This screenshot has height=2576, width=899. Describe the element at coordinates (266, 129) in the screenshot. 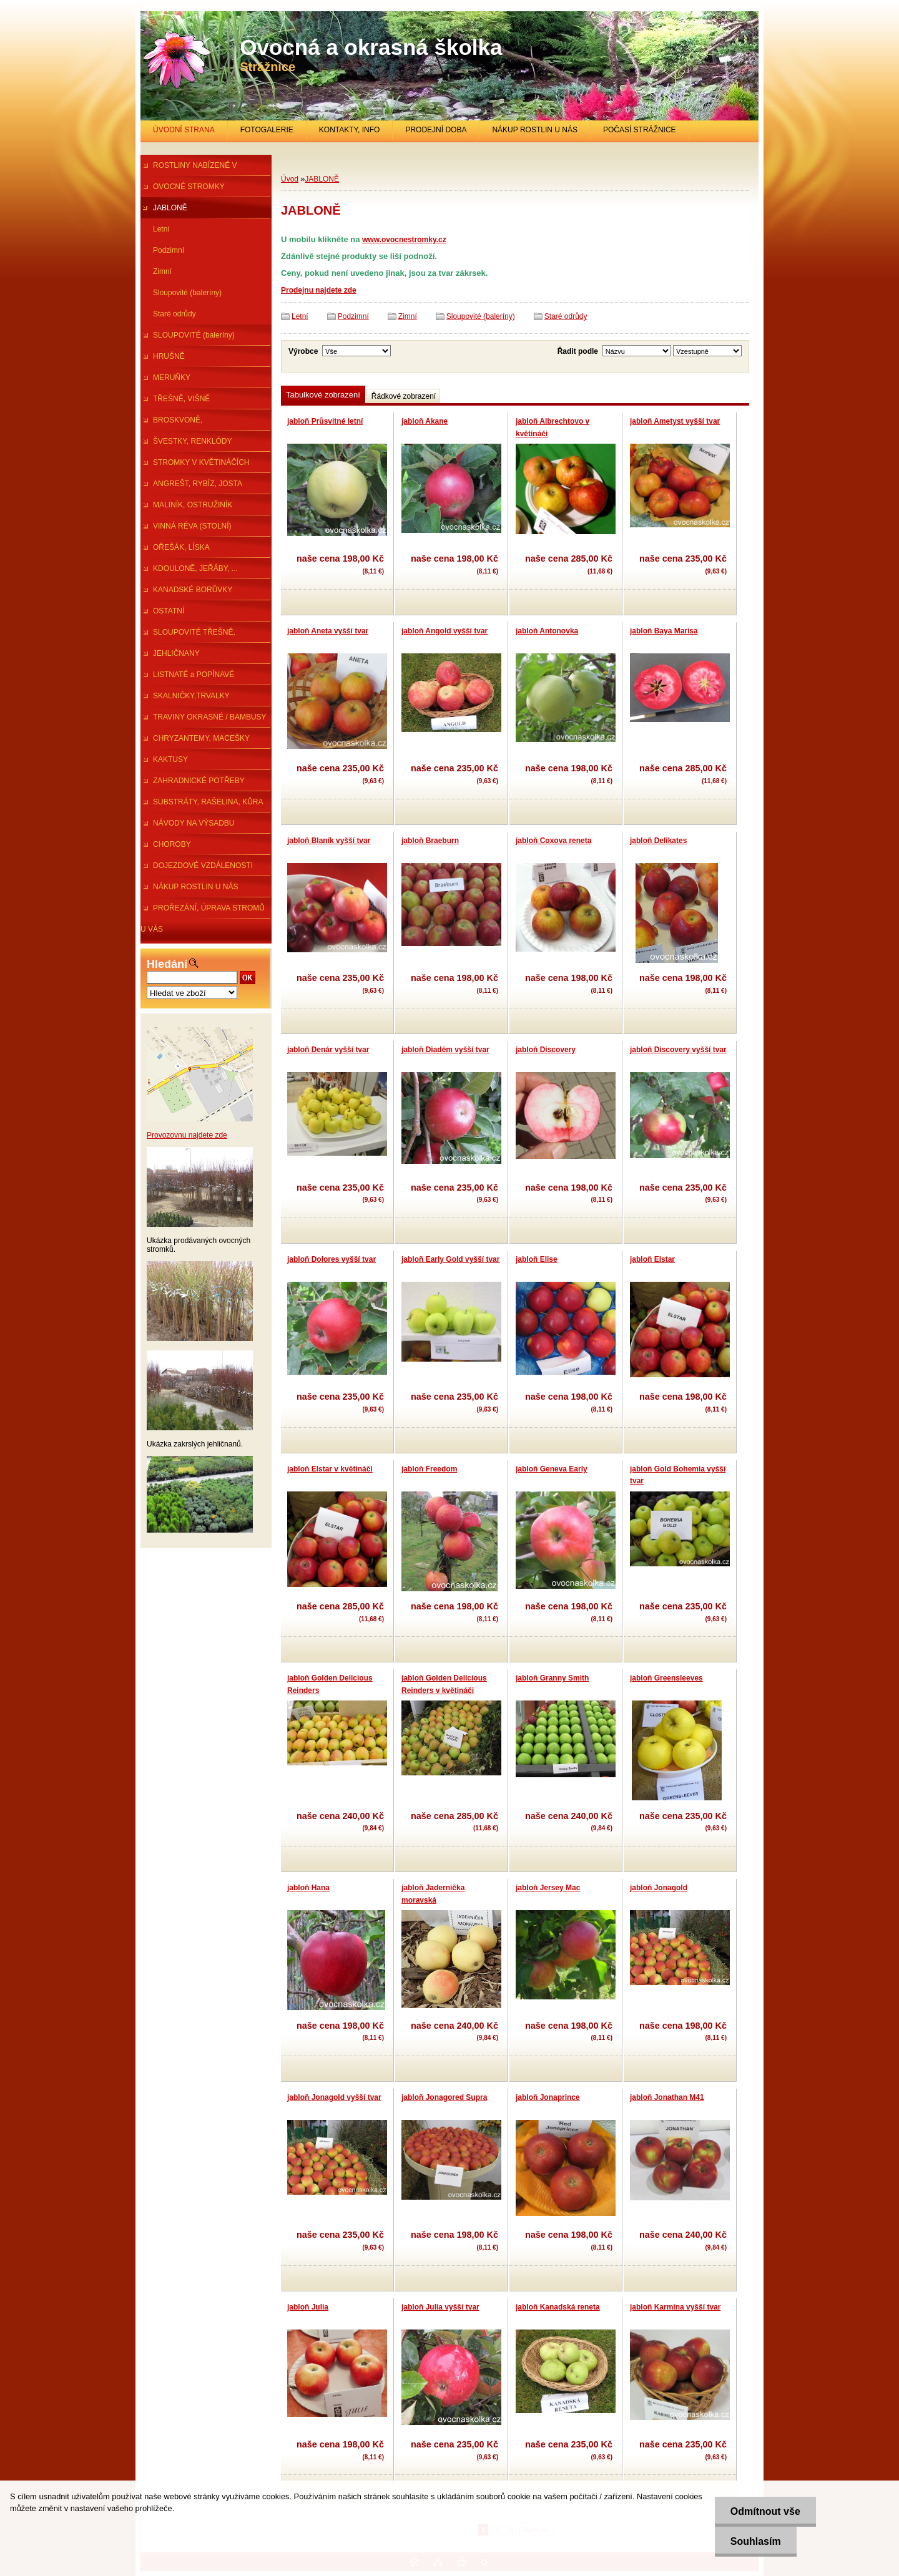

I see `FOTOGALERIE` at that location.